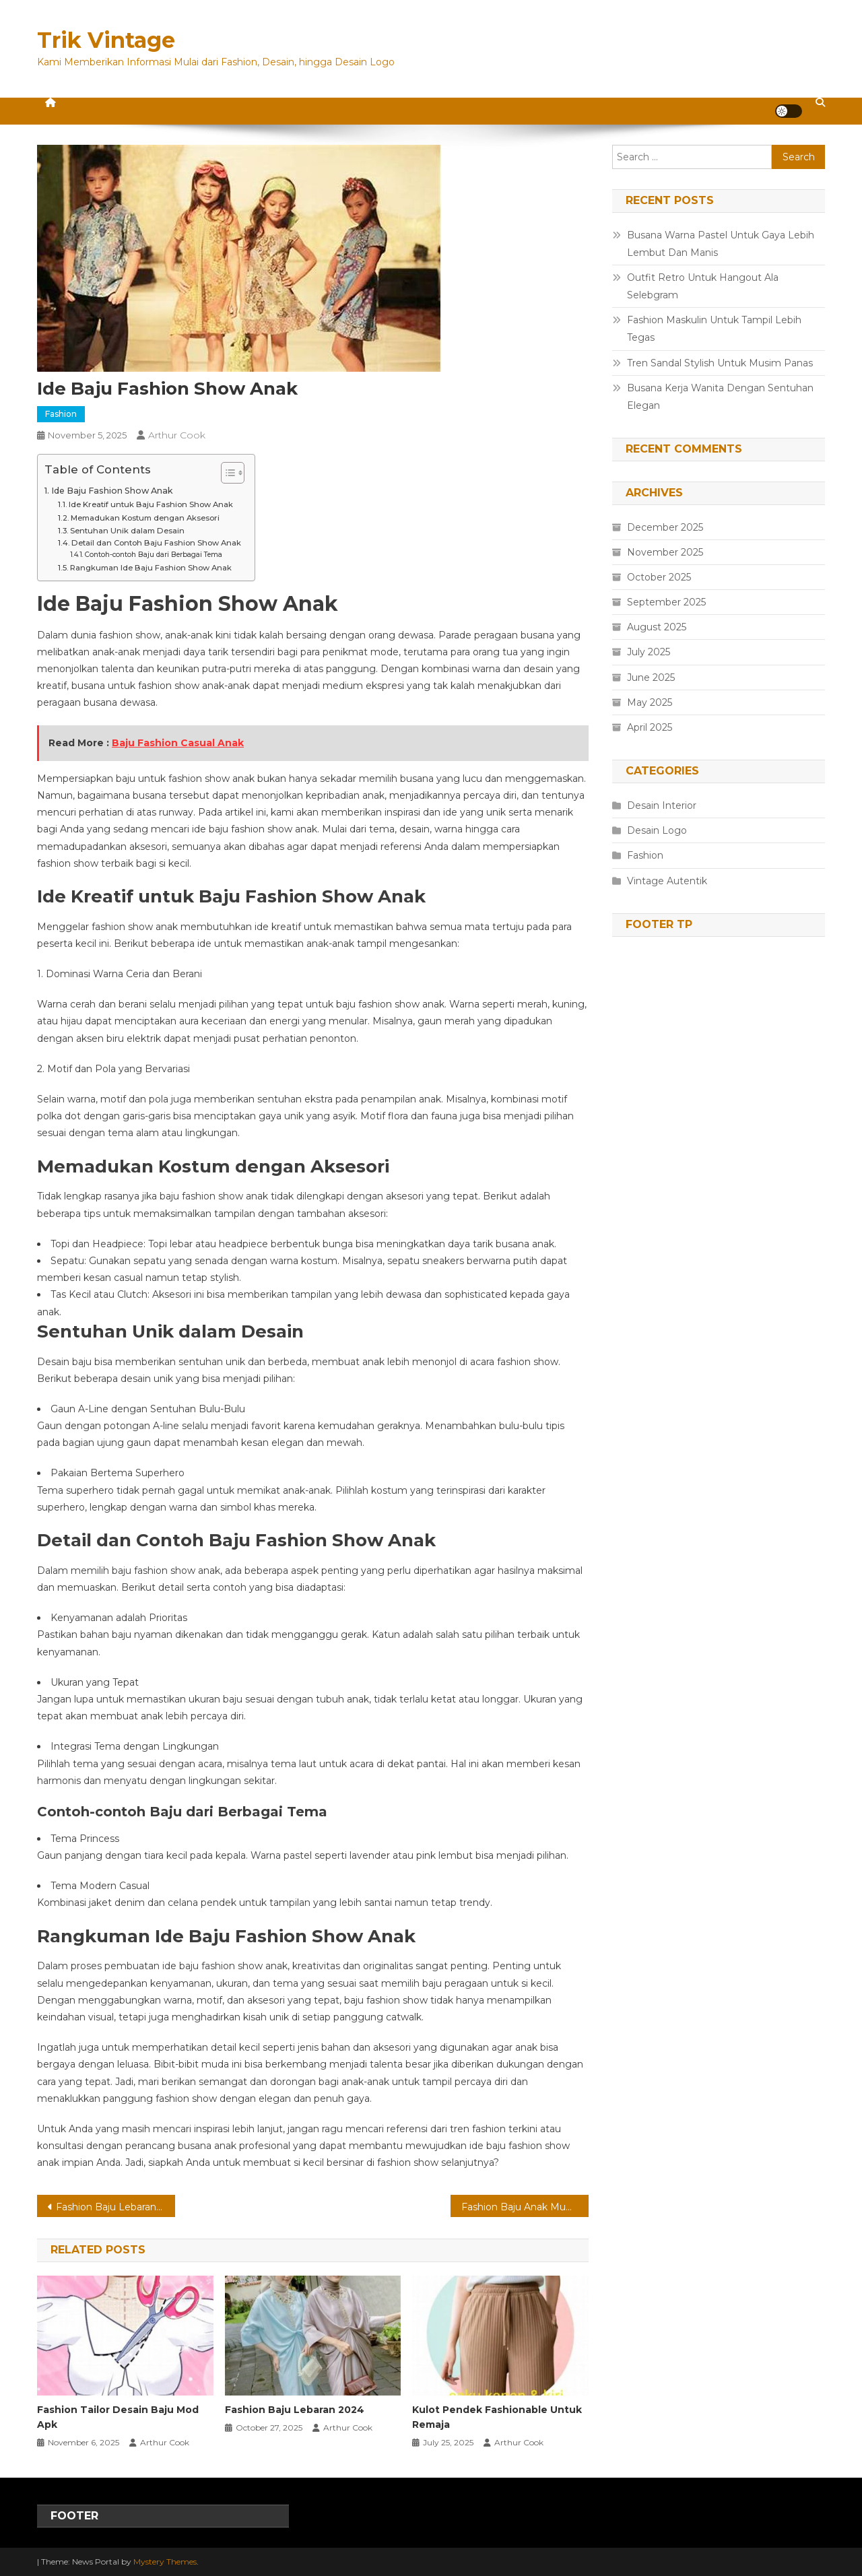  What do you see at coordinates (153, 554) in the screenshot?
I see `Contoh-contoh Baju dari Berbagai Tema` at bounding box center [153, 554].